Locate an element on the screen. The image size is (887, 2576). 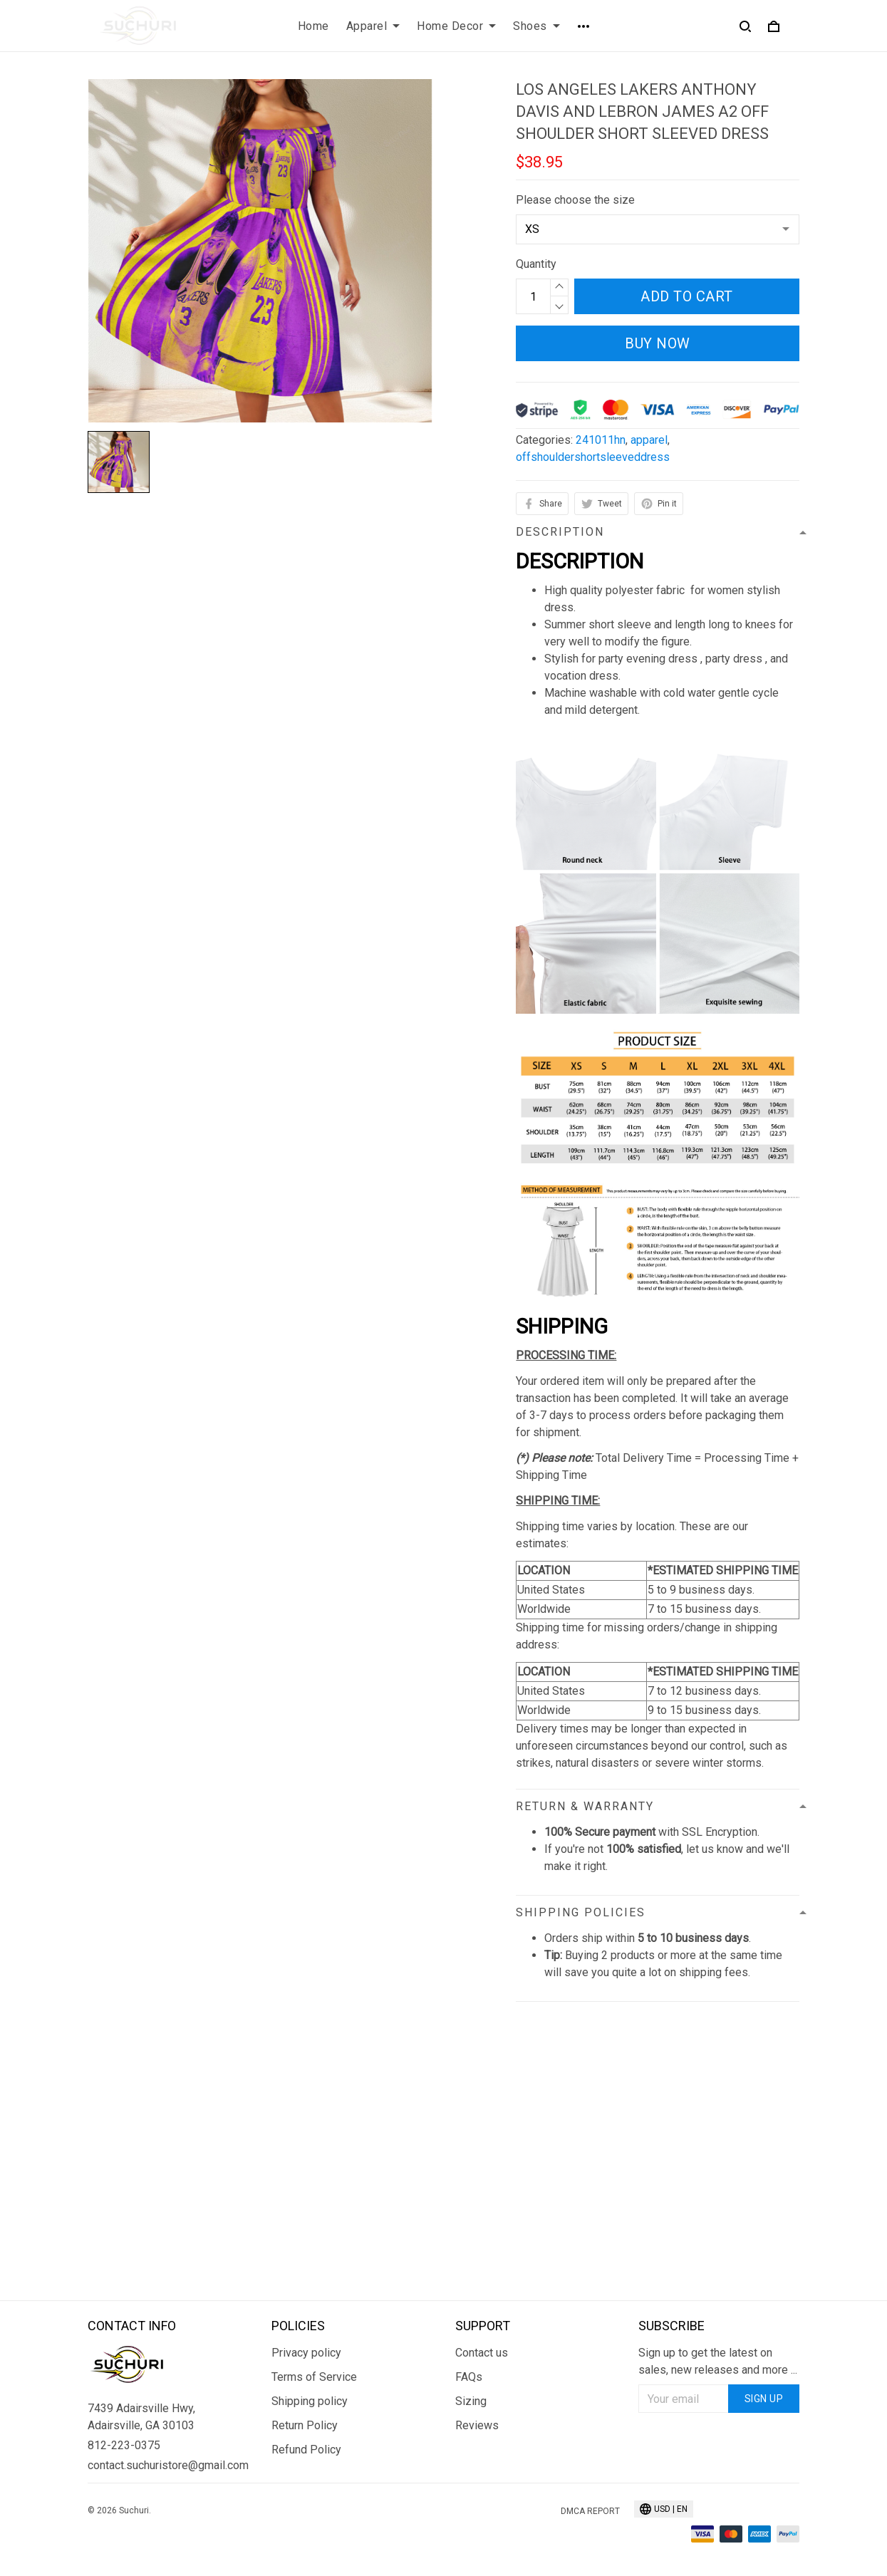
Return Policy is located at coordinates (304, 2425).